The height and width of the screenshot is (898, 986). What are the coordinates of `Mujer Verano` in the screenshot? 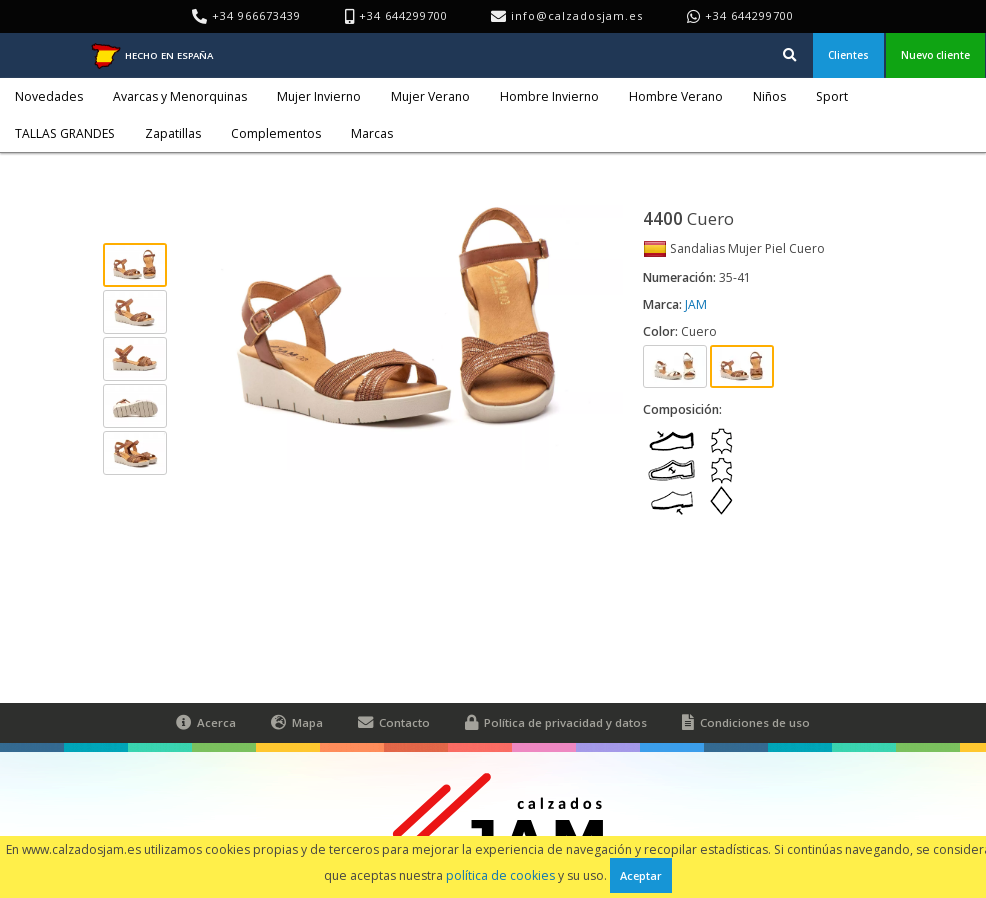 It's located at (430, 96).